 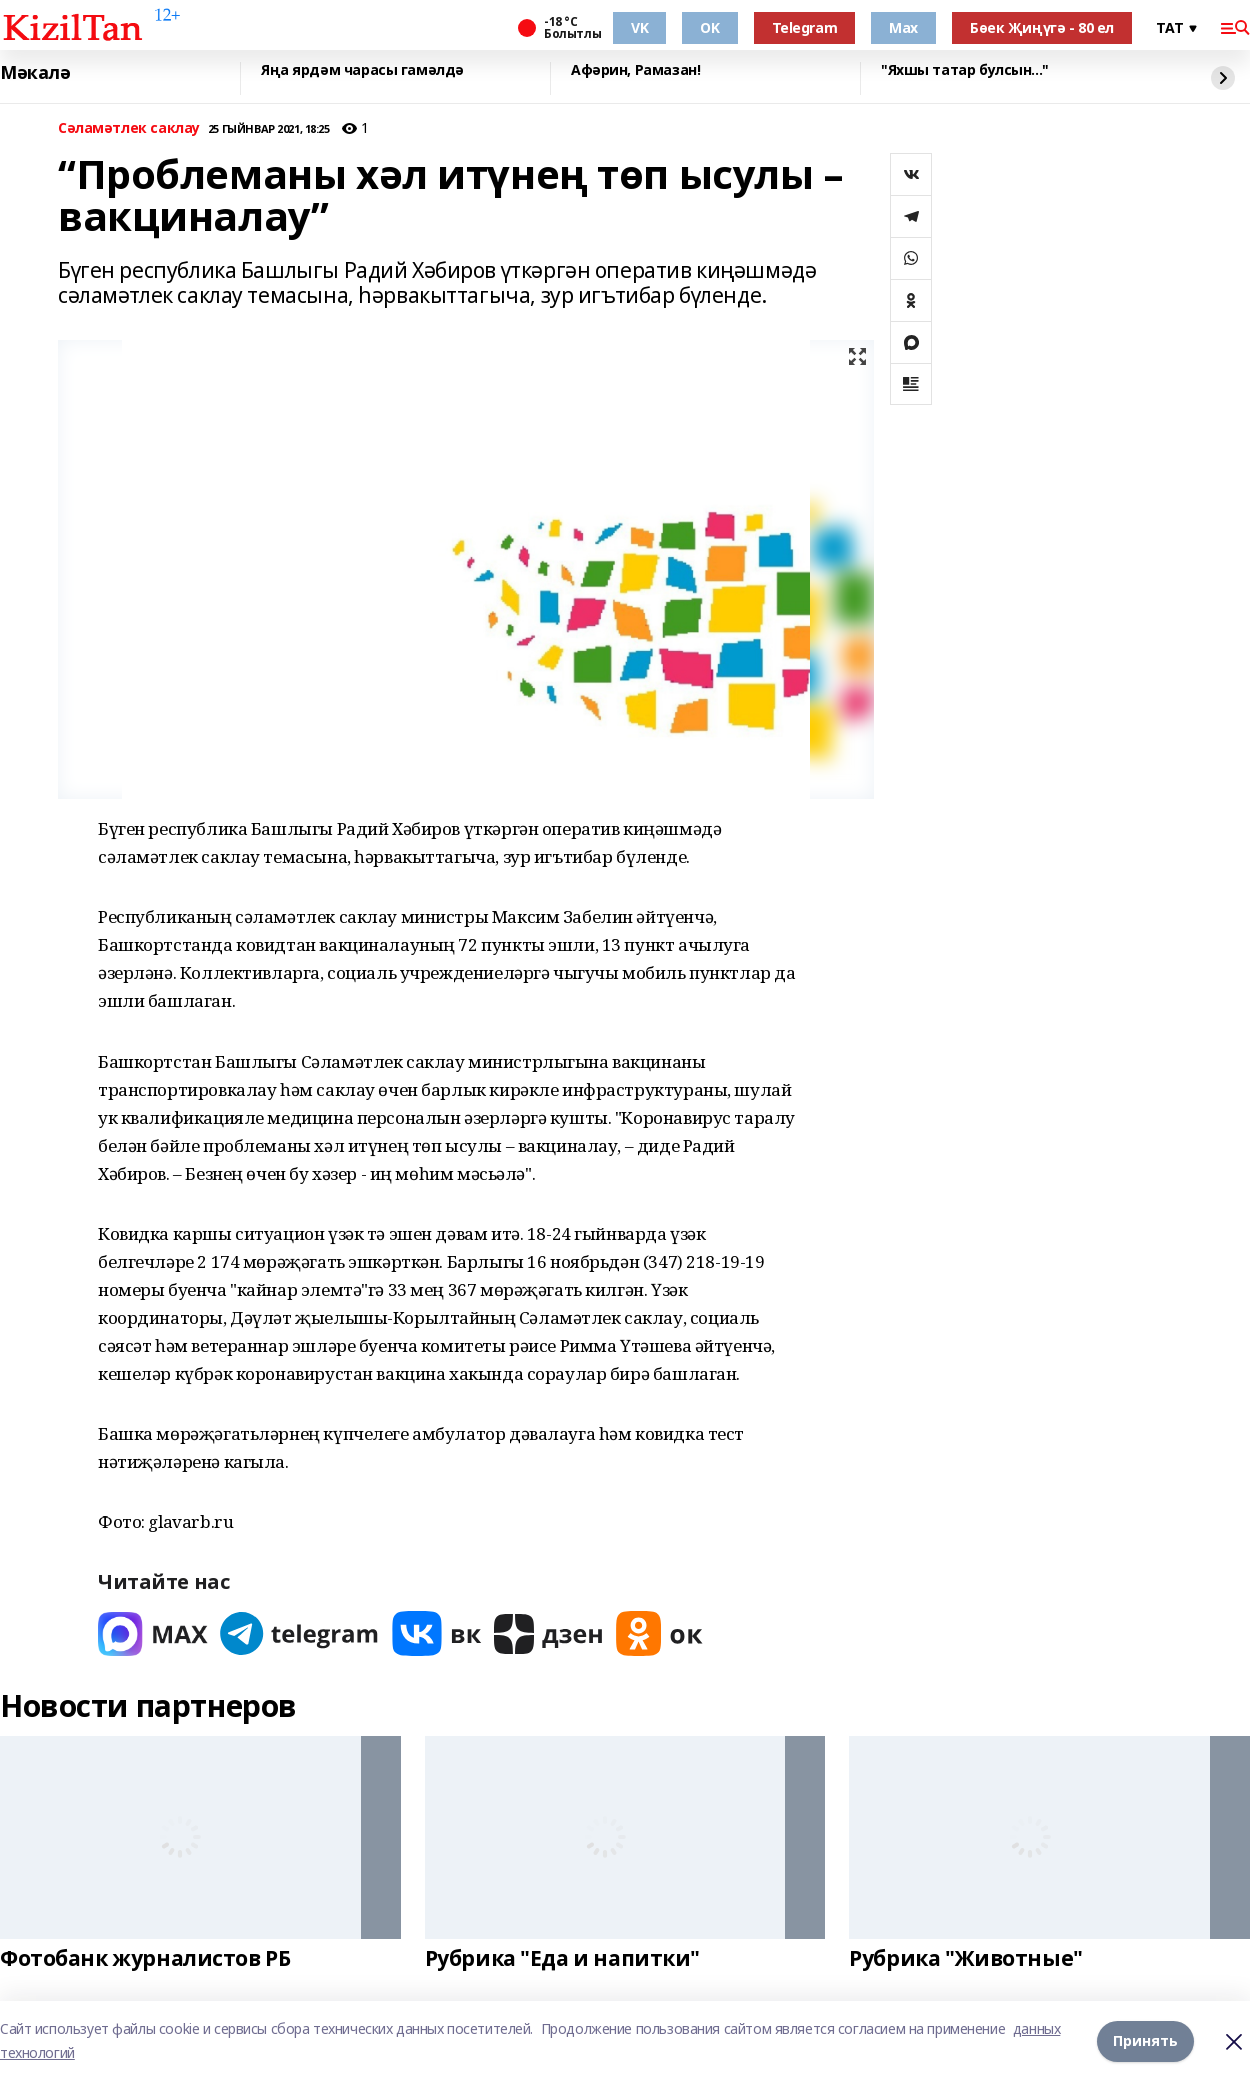 I want to click on Принять, so click(x=1145, y=2040).